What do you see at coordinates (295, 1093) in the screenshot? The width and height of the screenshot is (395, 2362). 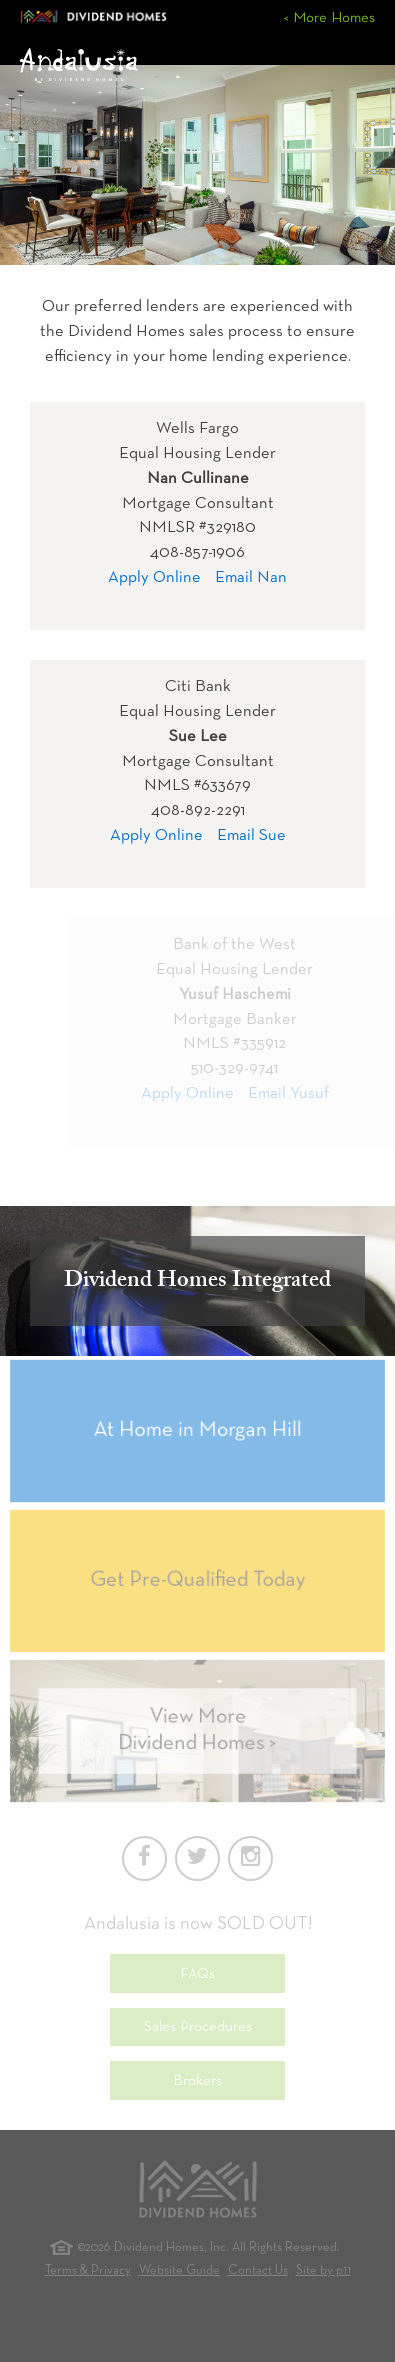 I see `Email Yusuf` at bounding box center [295, 1093].